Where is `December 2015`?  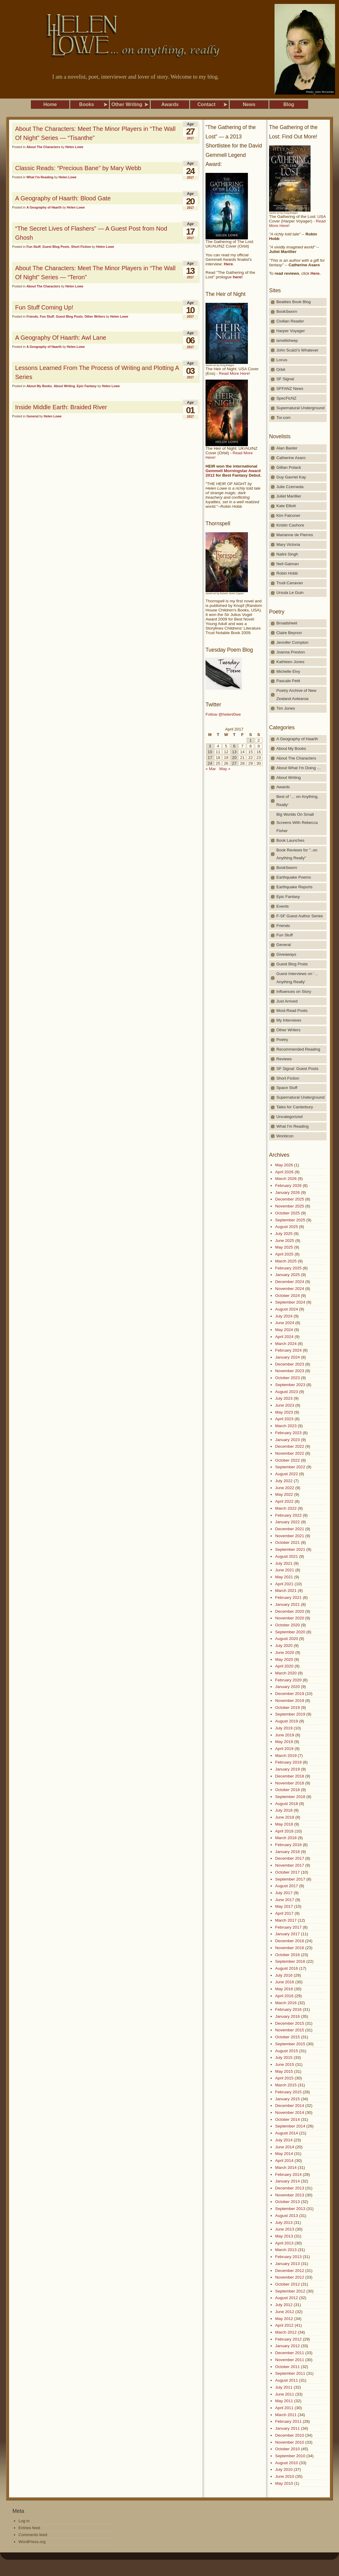 December 2015 is located at coordinates (289, 2023).